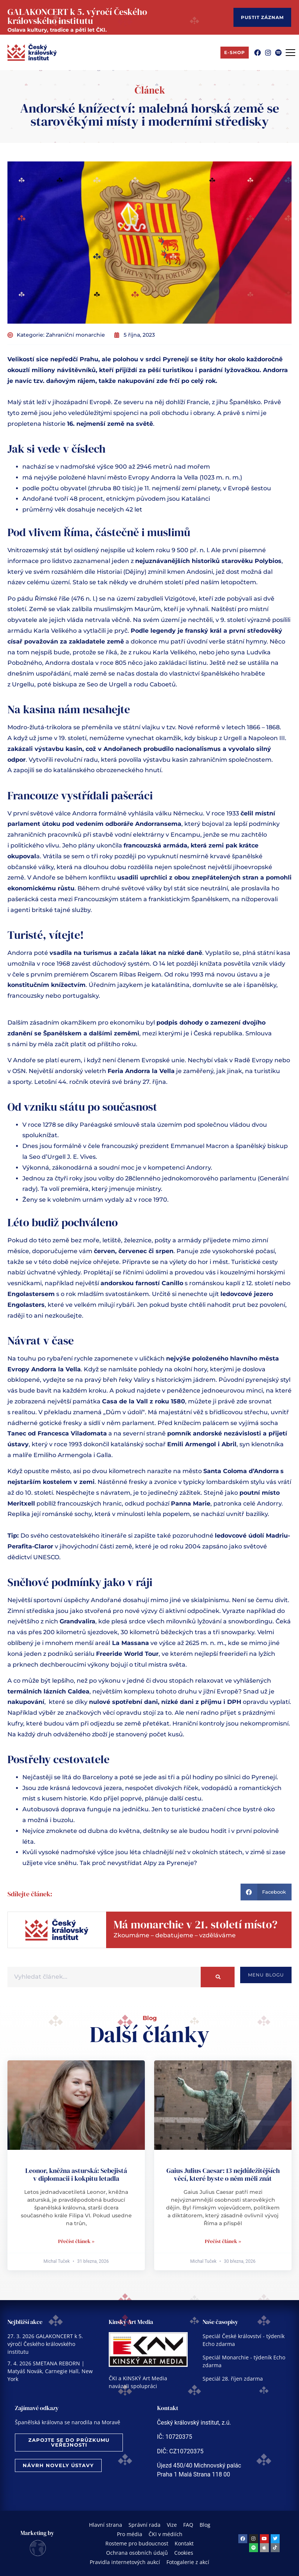 This screenshot has height=2576, width=299. Describe the element at coordinates (266, 1892) in the screenshot. I see `[button]` at that location.